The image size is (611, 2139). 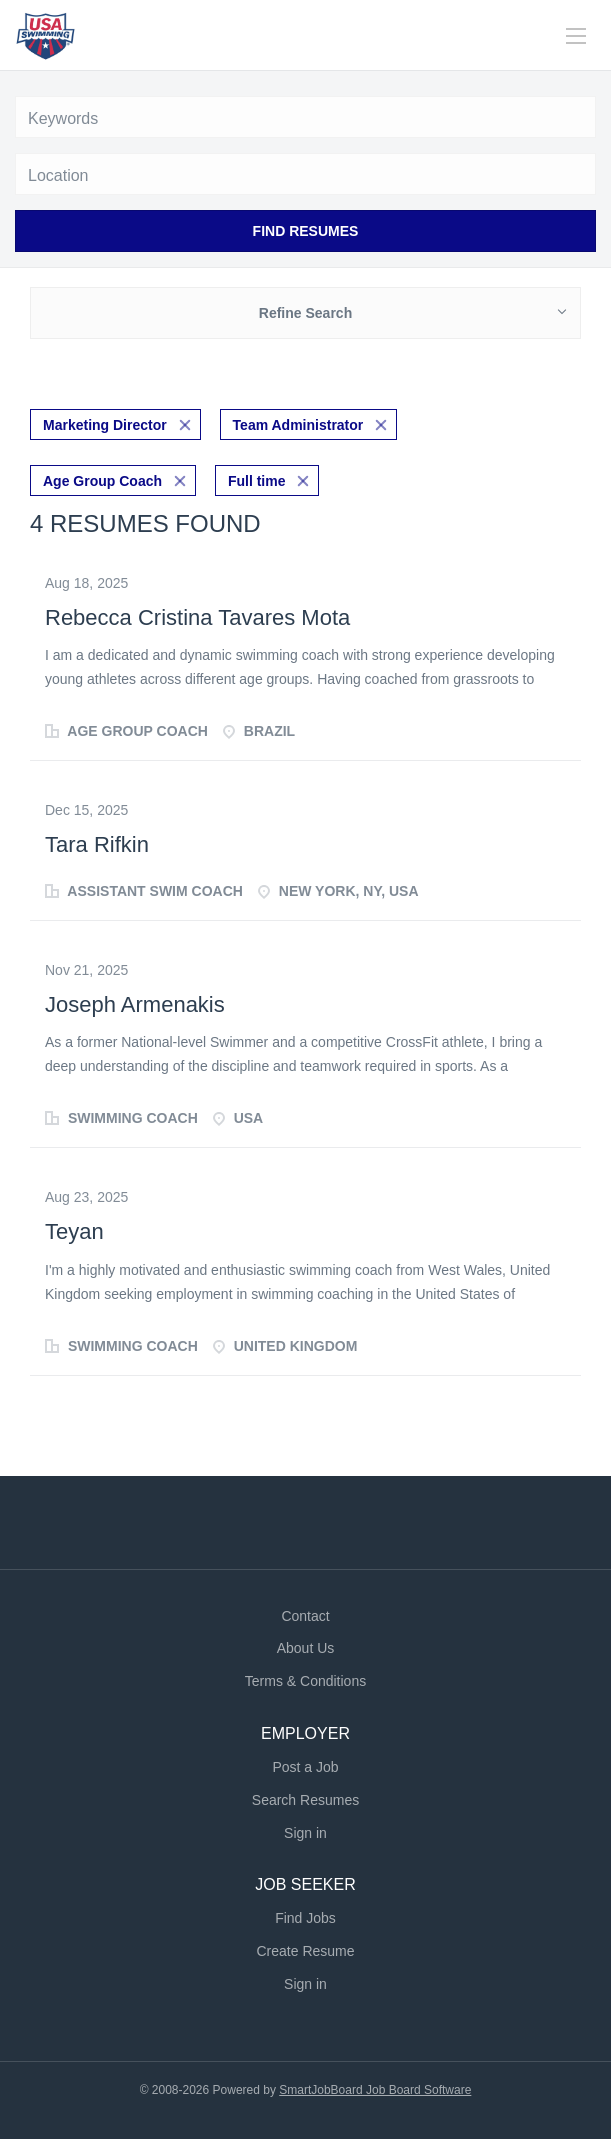 What do you see at coordinates (74, 1231) in the screenshot?
I see `Teyan` at bounding box center [74, 1231].